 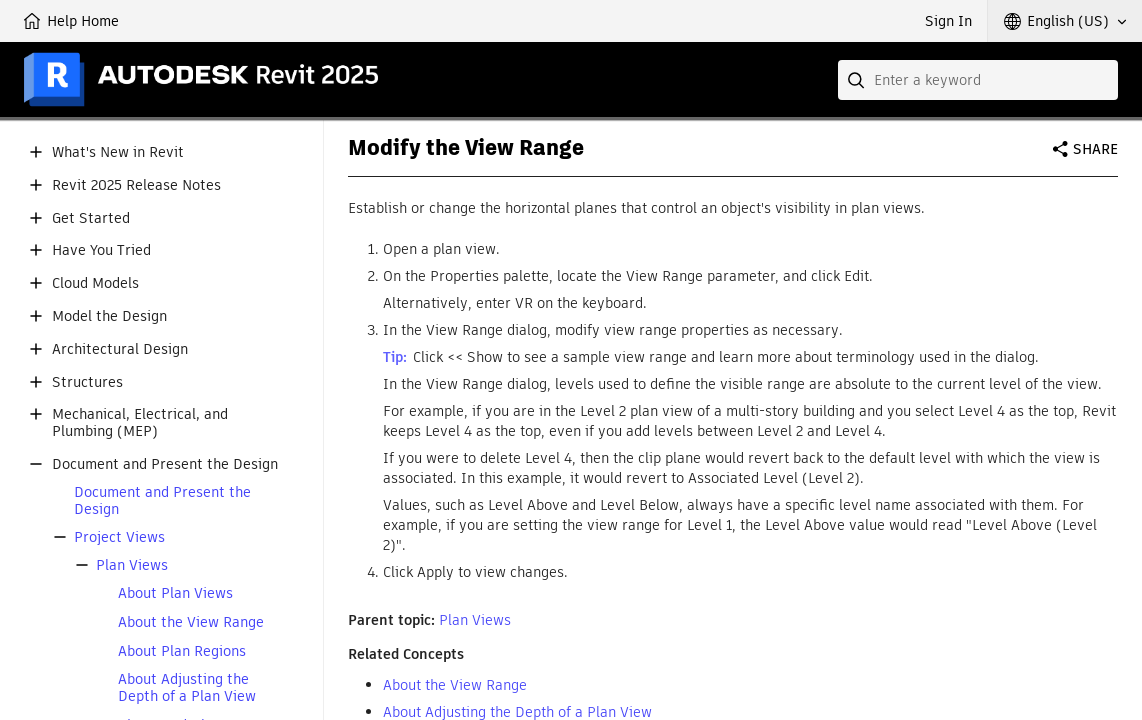 I want to click on Share [button], so click(x=1095, y=149).